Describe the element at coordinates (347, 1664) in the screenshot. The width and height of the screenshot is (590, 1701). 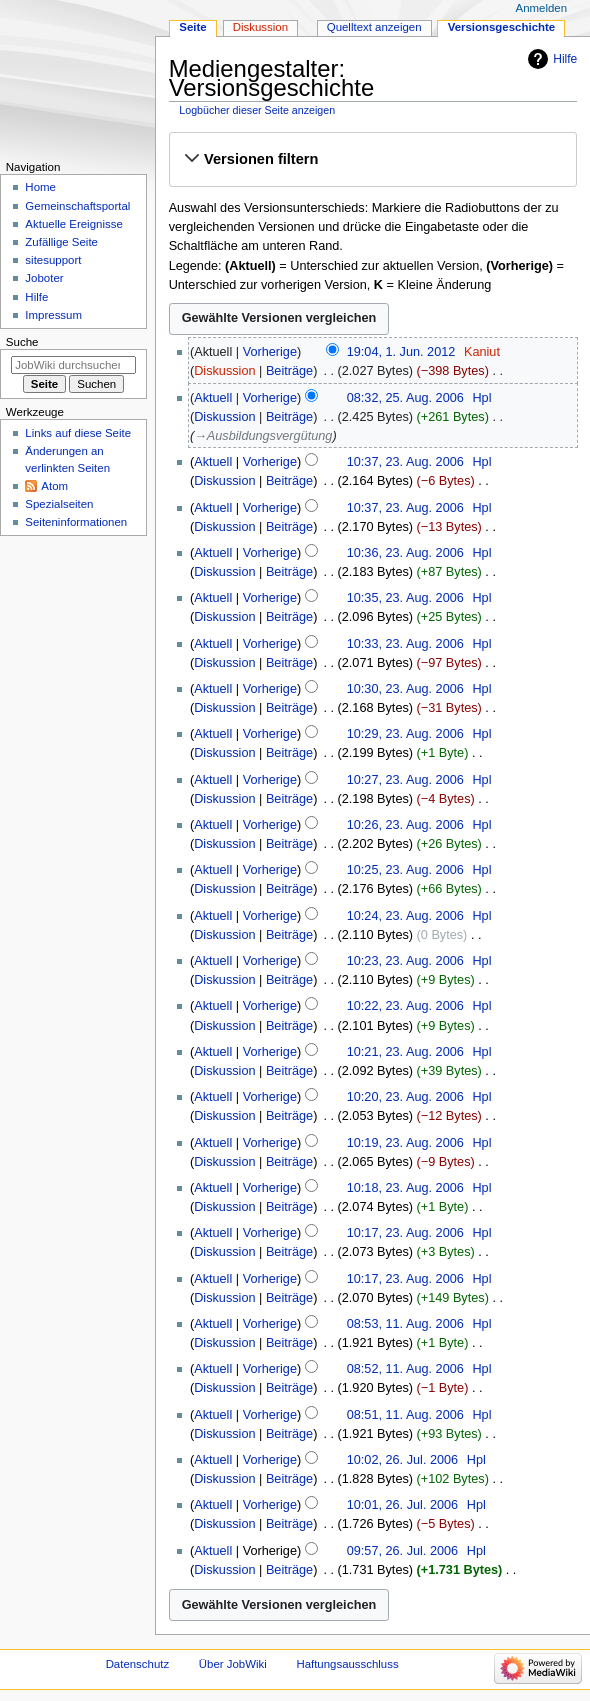
I see `Haftungsausschluss` at that location.